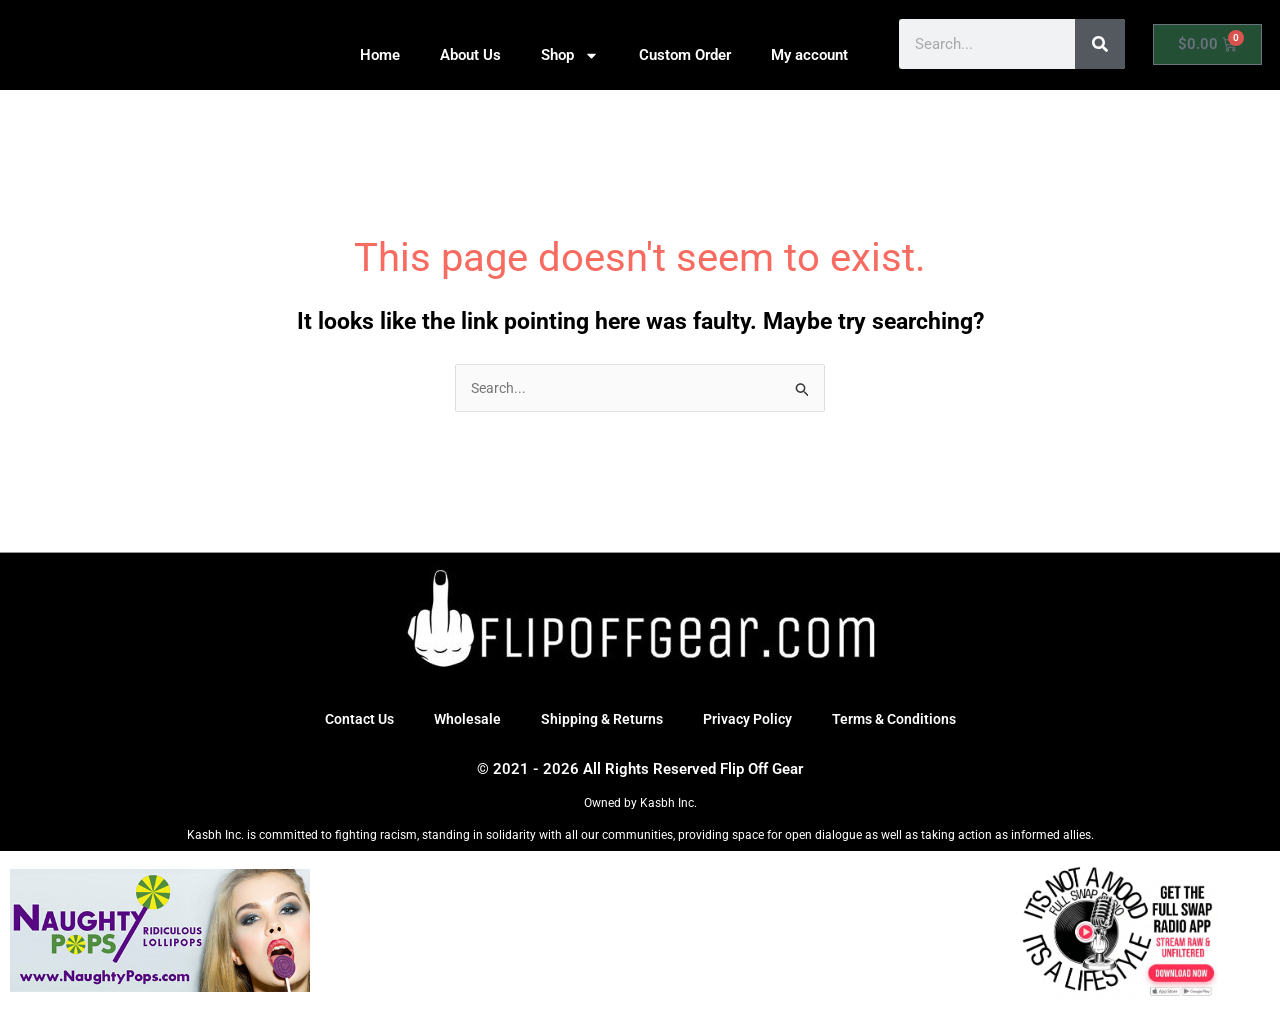 This screenshot has height=1012, width=1280. What do you see at coordinates (470, 55) in the screenshot?
I see `About Us` at bounding box center [470, 55].